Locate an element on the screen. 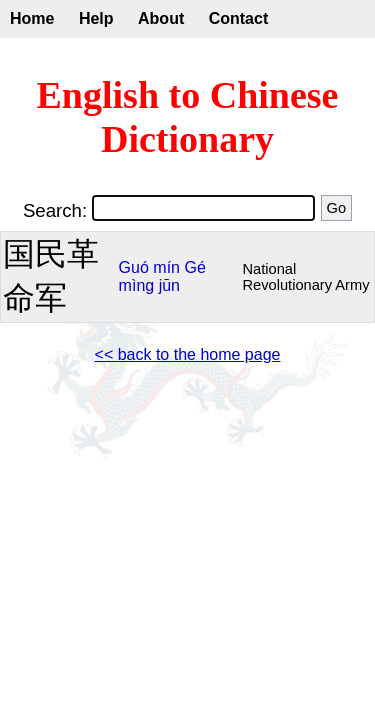  mín is located at coordinates (166, 267).